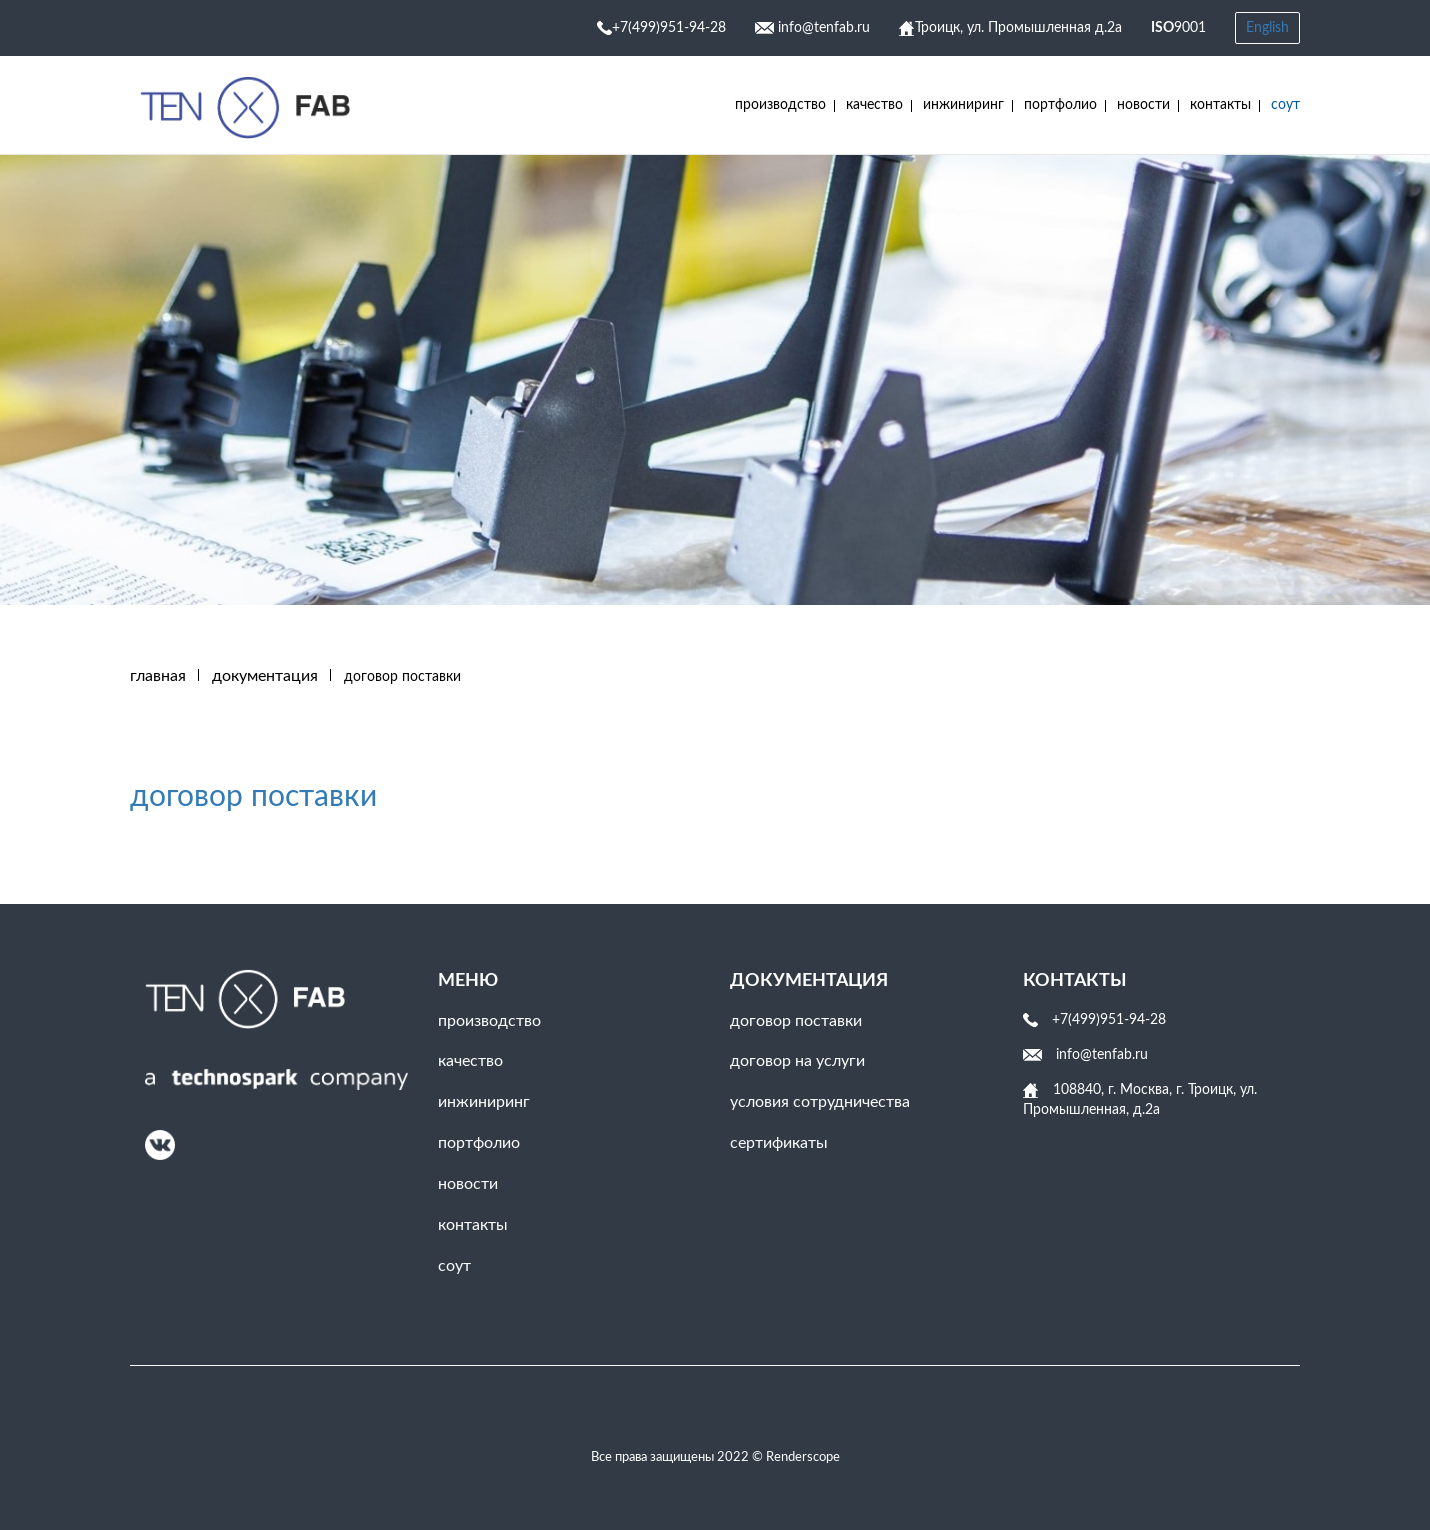 This screenshot has width=1430, height=1530. I want to click on сертификаты, so click(779, 1143).